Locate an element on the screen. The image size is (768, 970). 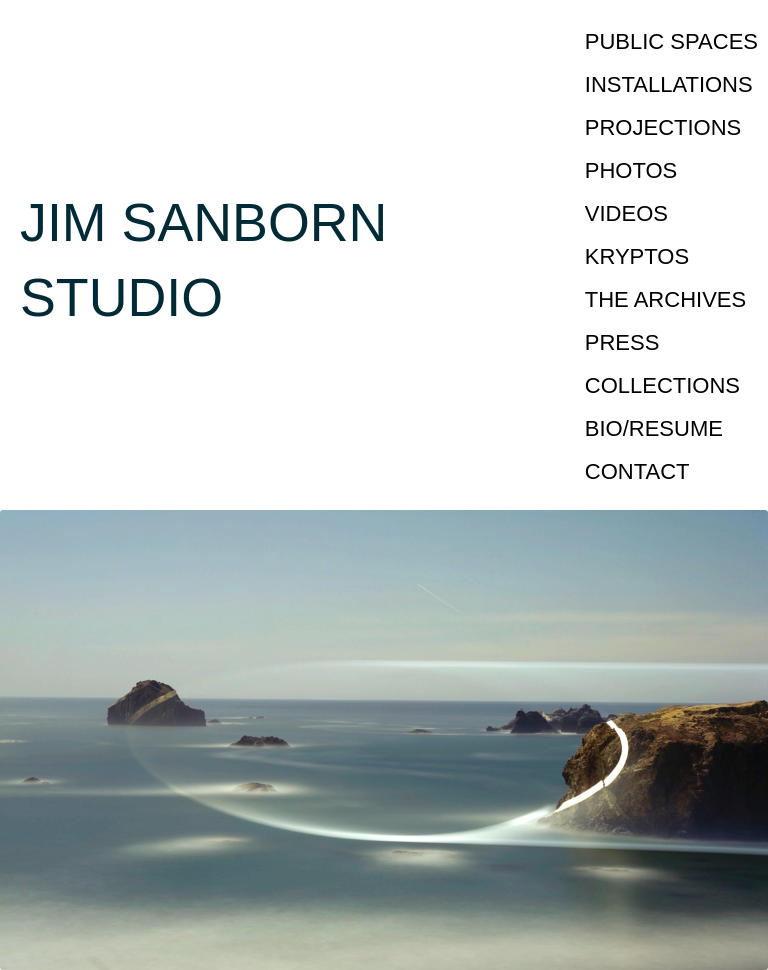
PRESS is located at coordinates (622, 342).